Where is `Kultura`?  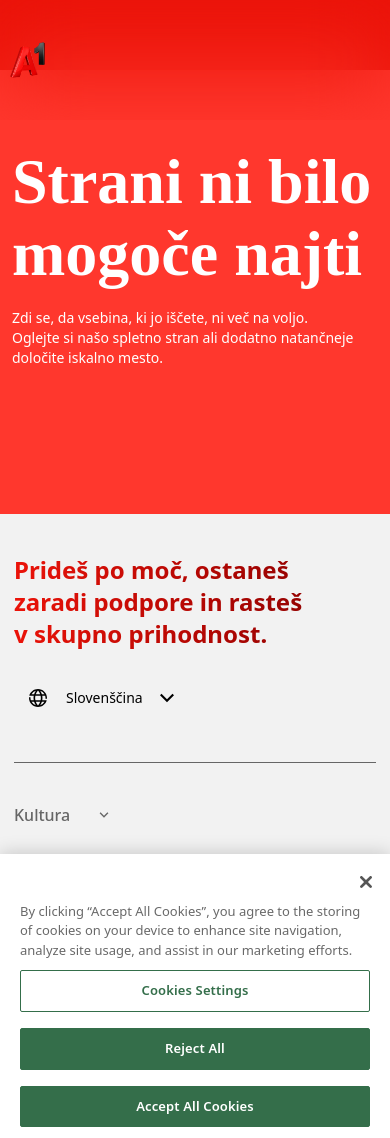 Kultura is located at coordinates (64, 815).